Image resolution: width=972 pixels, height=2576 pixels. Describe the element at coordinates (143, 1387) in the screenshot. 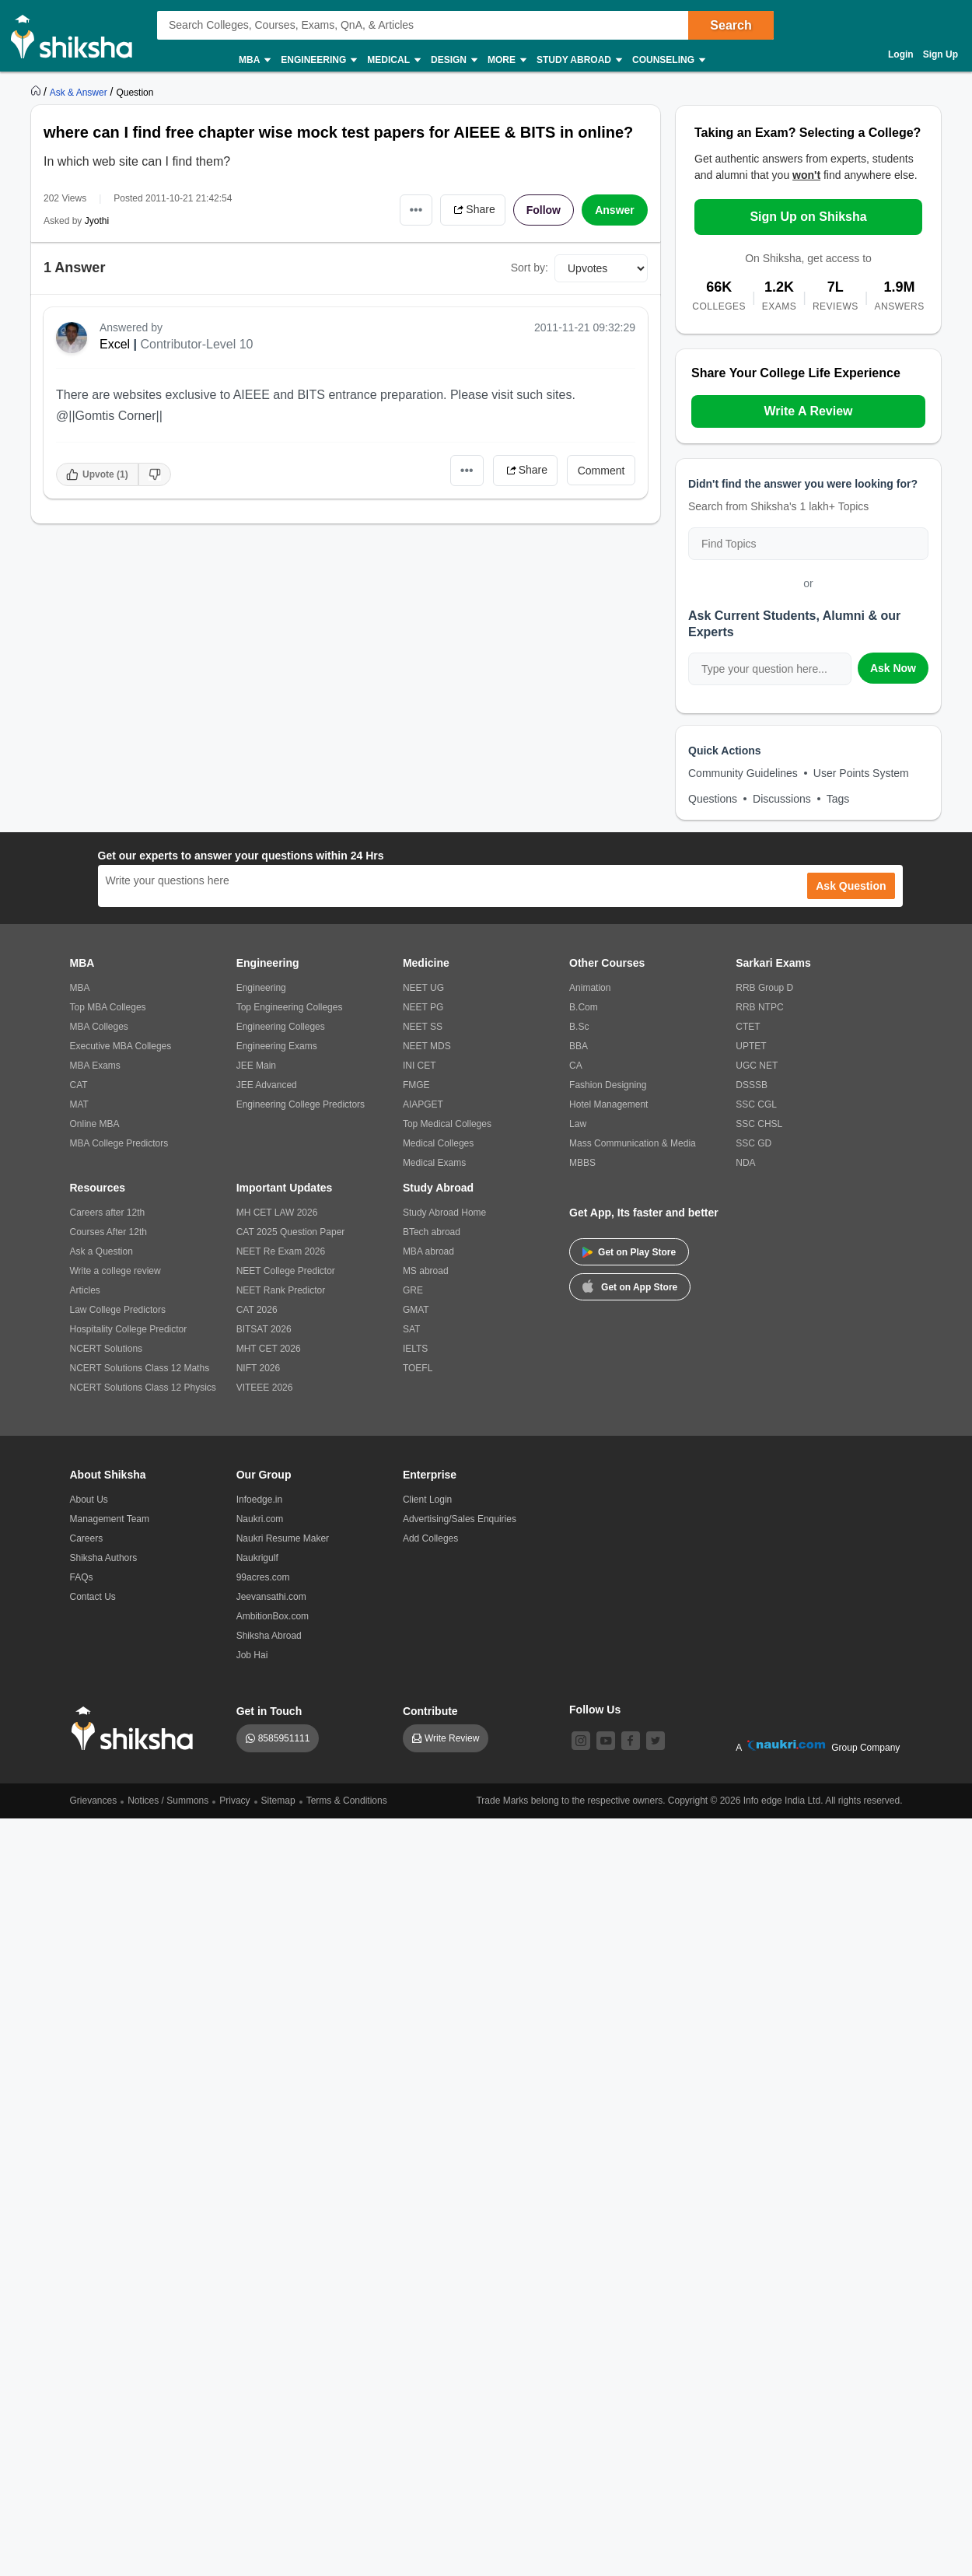

I see `NCERT Solutions Class 12 Physics` at that location.